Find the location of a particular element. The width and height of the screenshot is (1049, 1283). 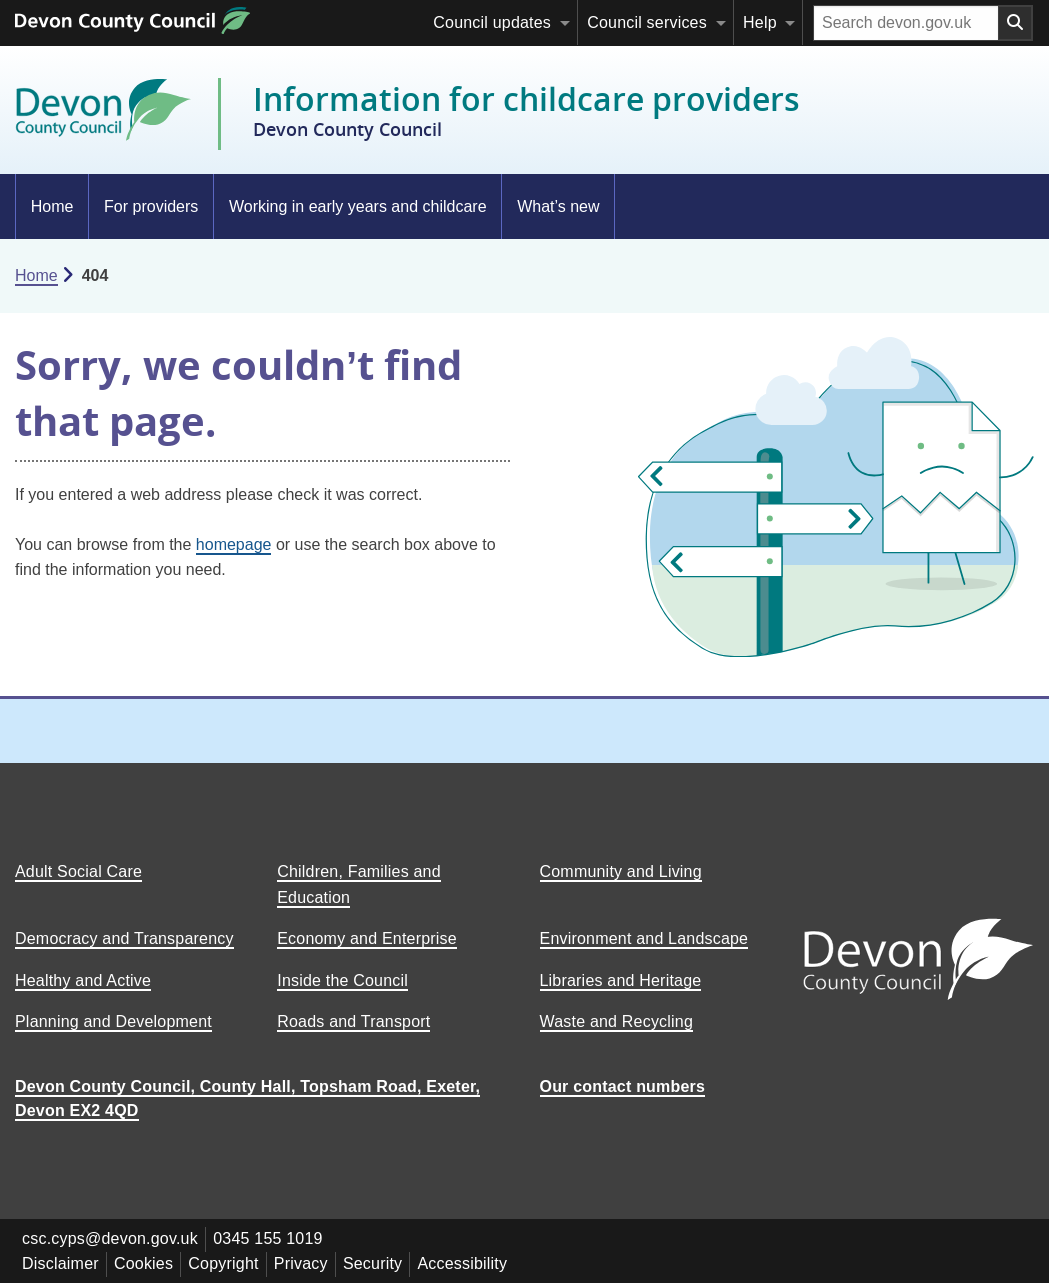

Planning and Development is located at coordinates (113, 1021).